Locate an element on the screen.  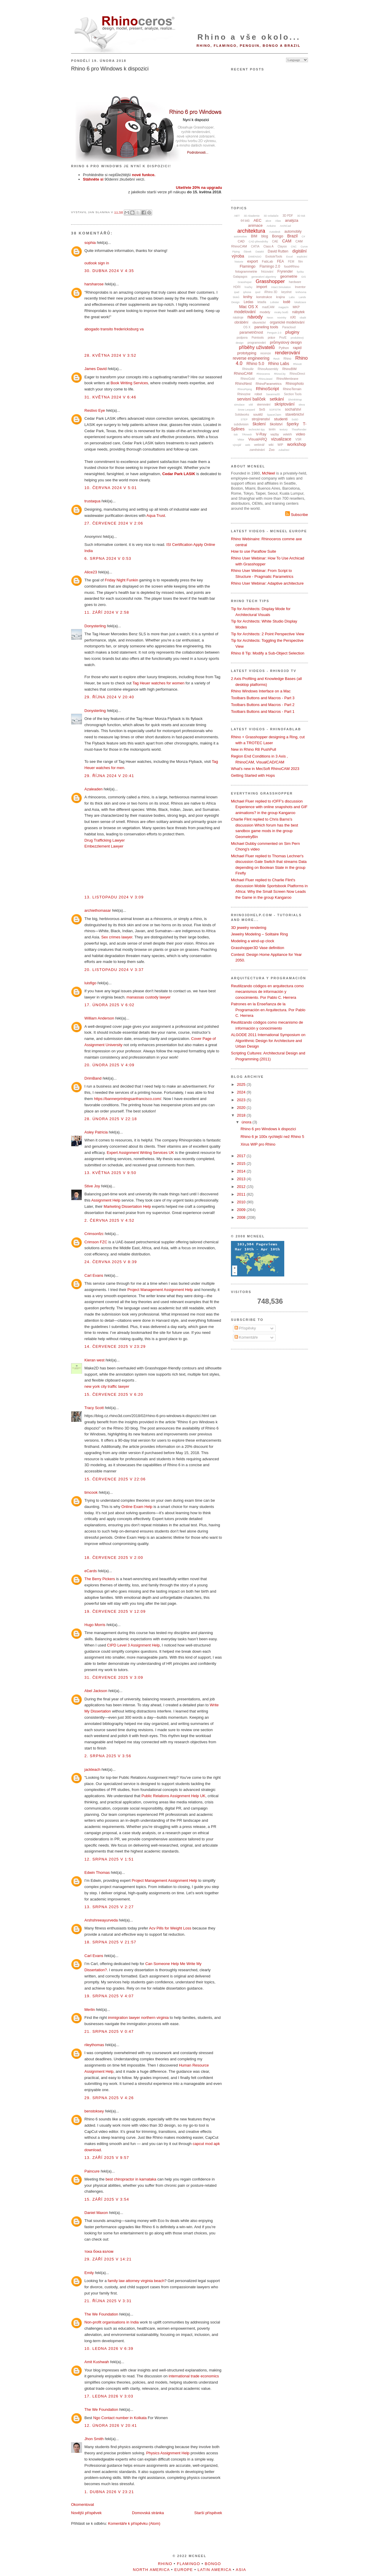
jackleach is located at coordinates (92, 1769).